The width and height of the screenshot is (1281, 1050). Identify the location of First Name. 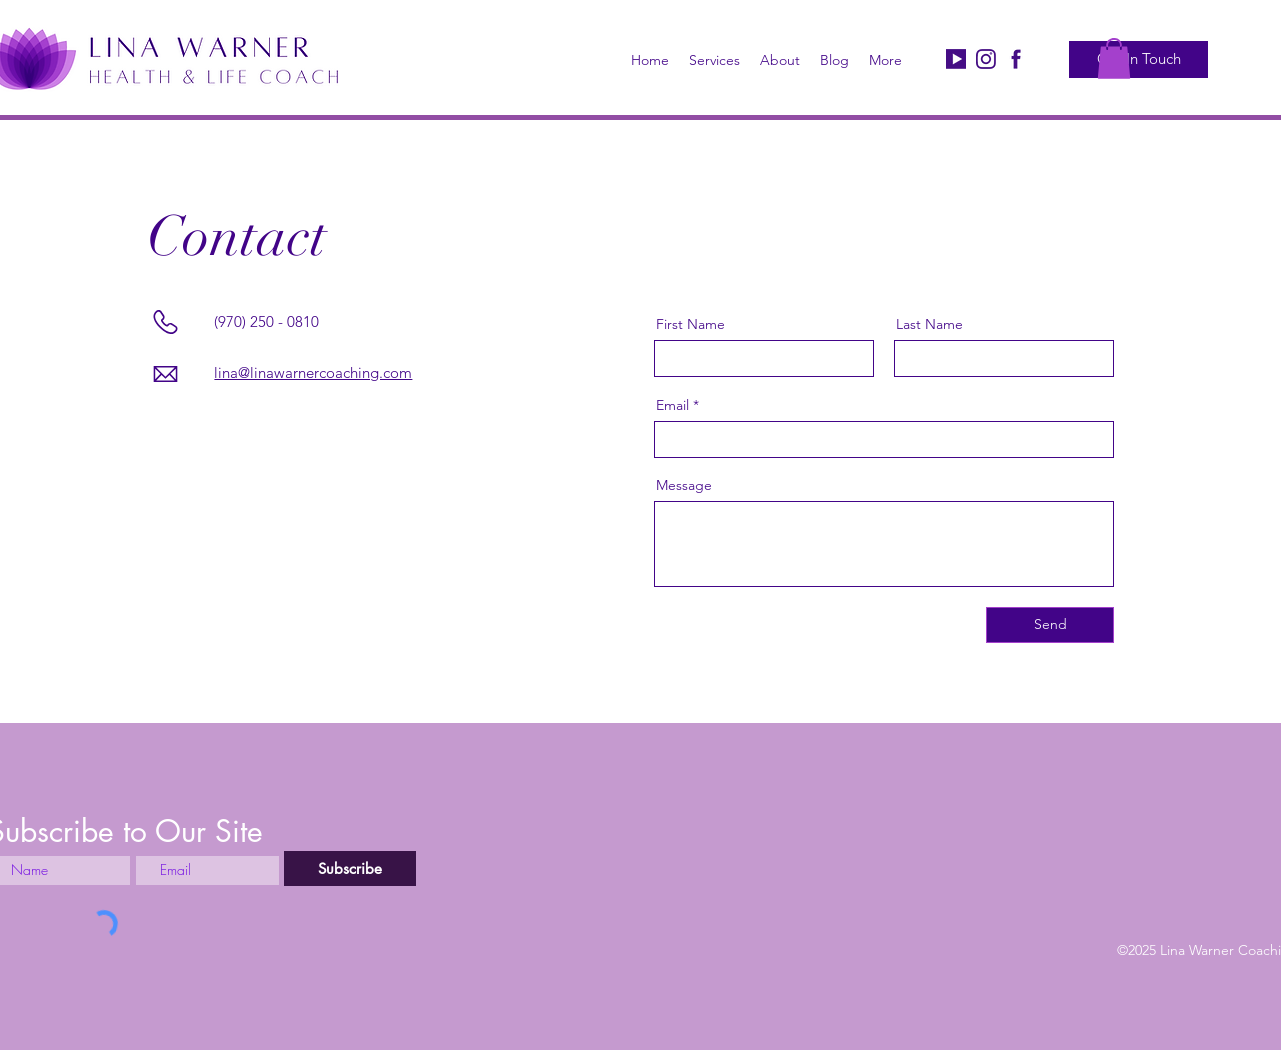
(690, 324).